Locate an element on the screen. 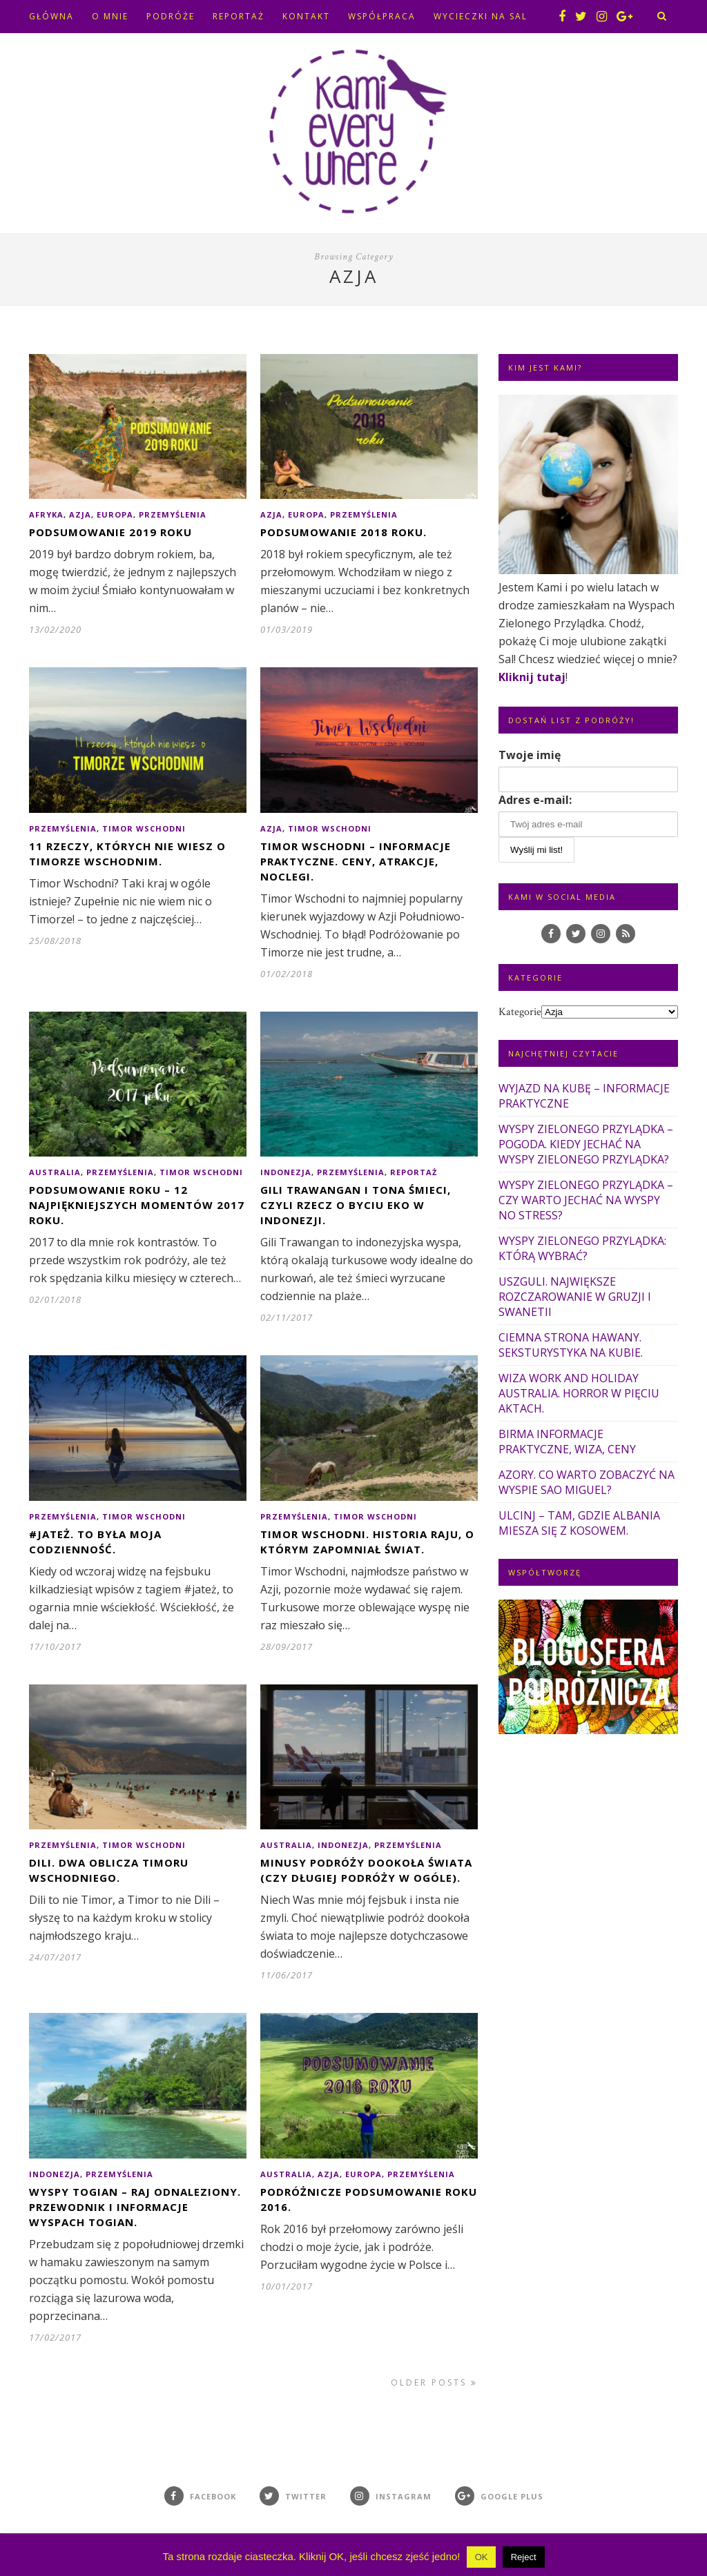 The width and height of the screenshot is (707, 2576). OK [button] is located at coordinates (481, 2557).